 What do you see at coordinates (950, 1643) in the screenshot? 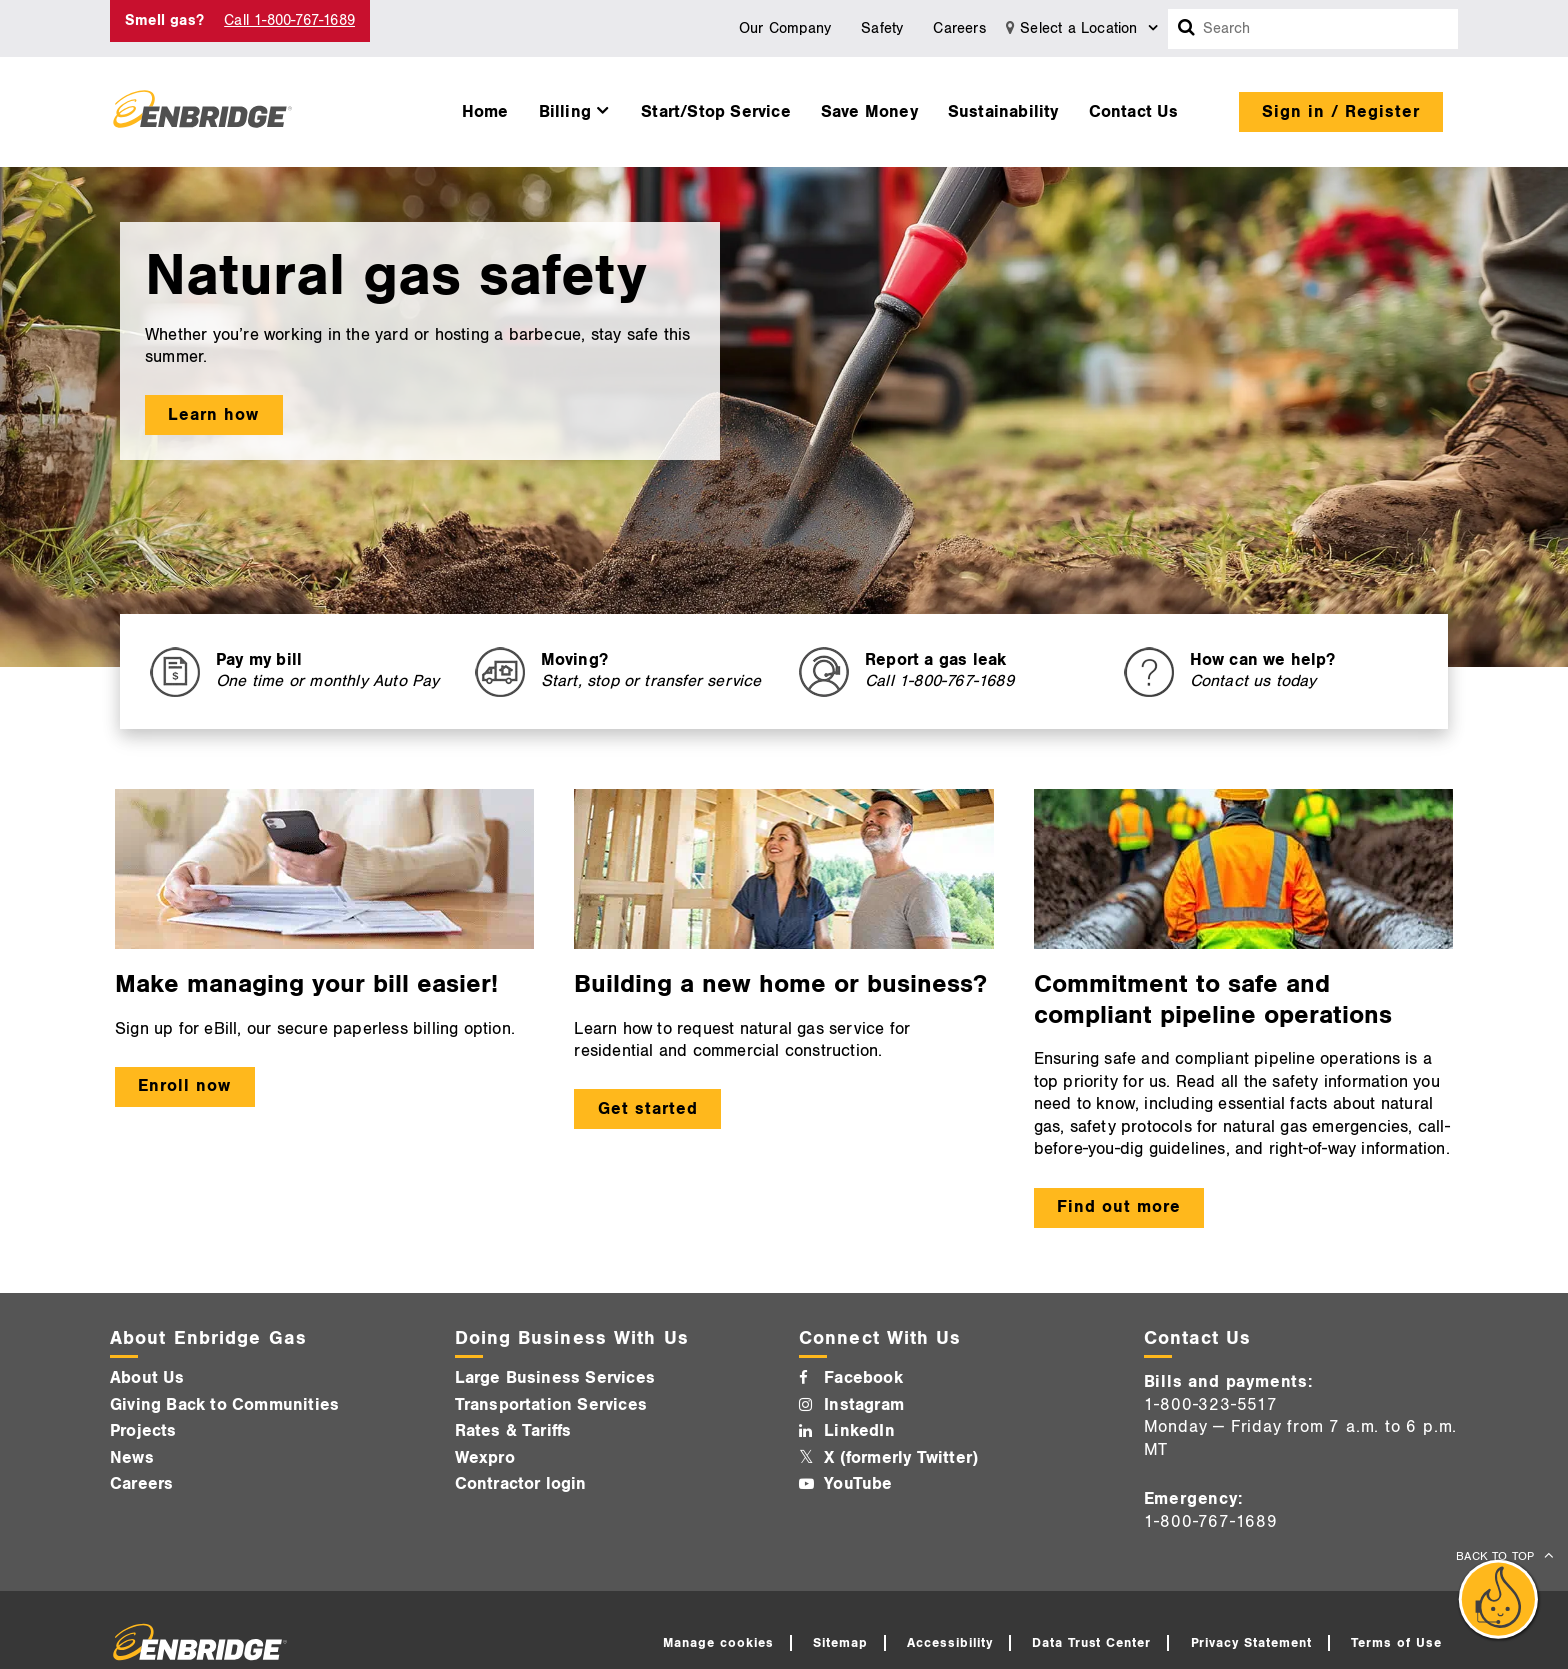
I see `Accessibility` at bounding box center [950, 1643].